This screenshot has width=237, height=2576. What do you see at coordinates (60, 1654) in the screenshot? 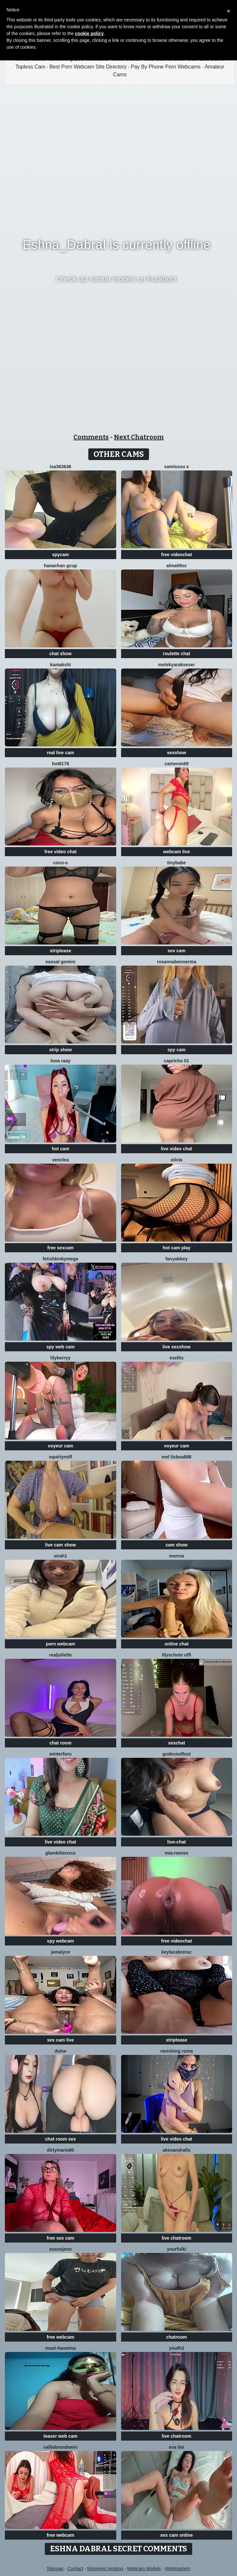
I see `RealJuliette` at bounding box center [60, 1654].